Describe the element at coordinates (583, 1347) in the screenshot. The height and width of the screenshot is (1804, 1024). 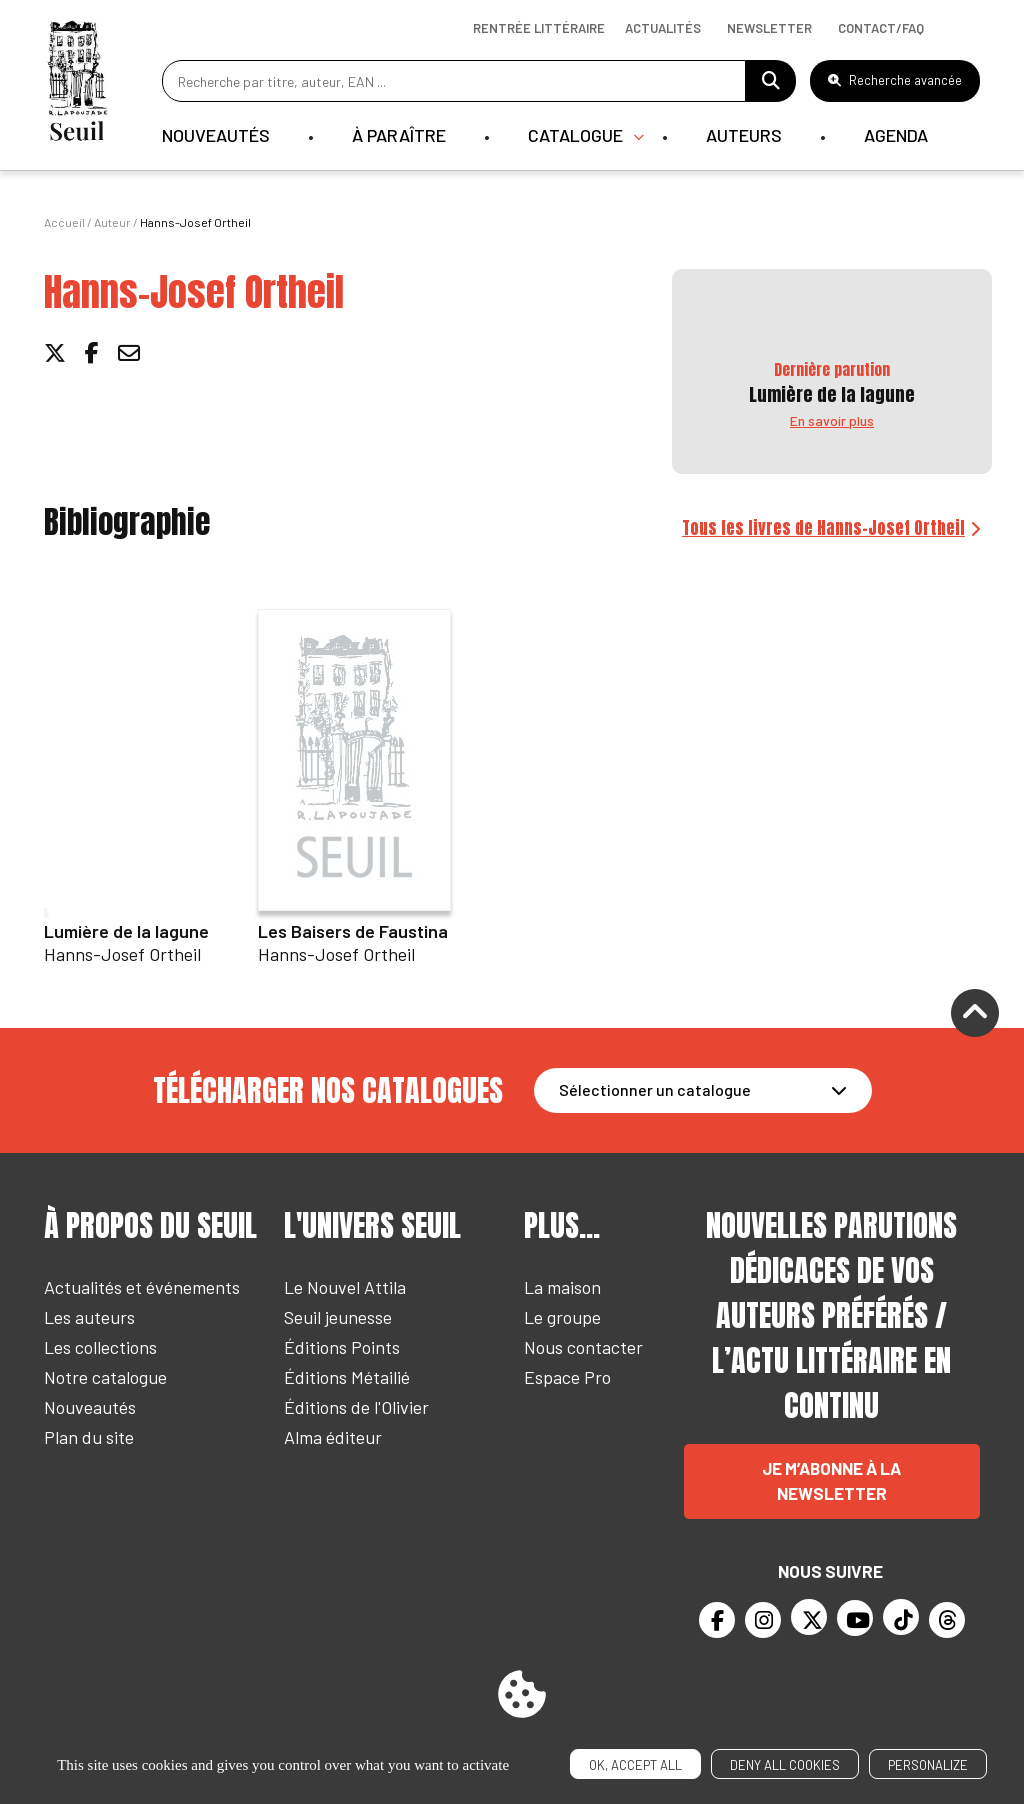
I see `Nous contacter` at that location.